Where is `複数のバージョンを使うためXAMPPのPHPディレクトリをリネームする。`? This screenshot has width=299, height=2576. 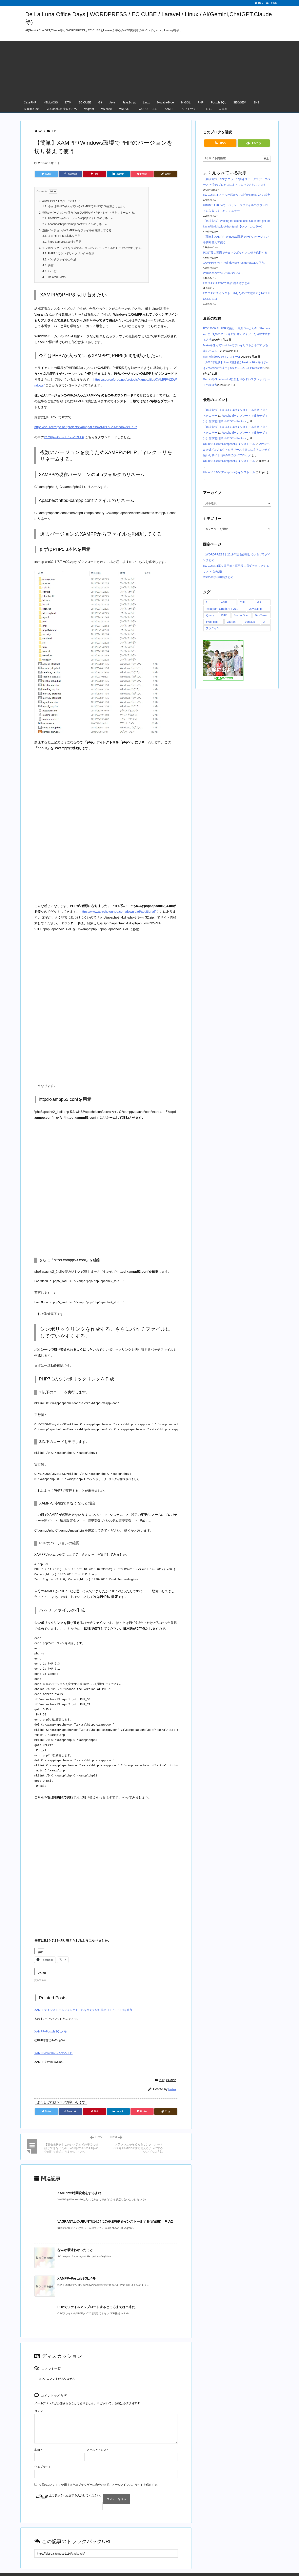 複数のバージョンを使うためXAMPPのPHPディレクトリをリネームする。 is located at coordinates (88, 212).